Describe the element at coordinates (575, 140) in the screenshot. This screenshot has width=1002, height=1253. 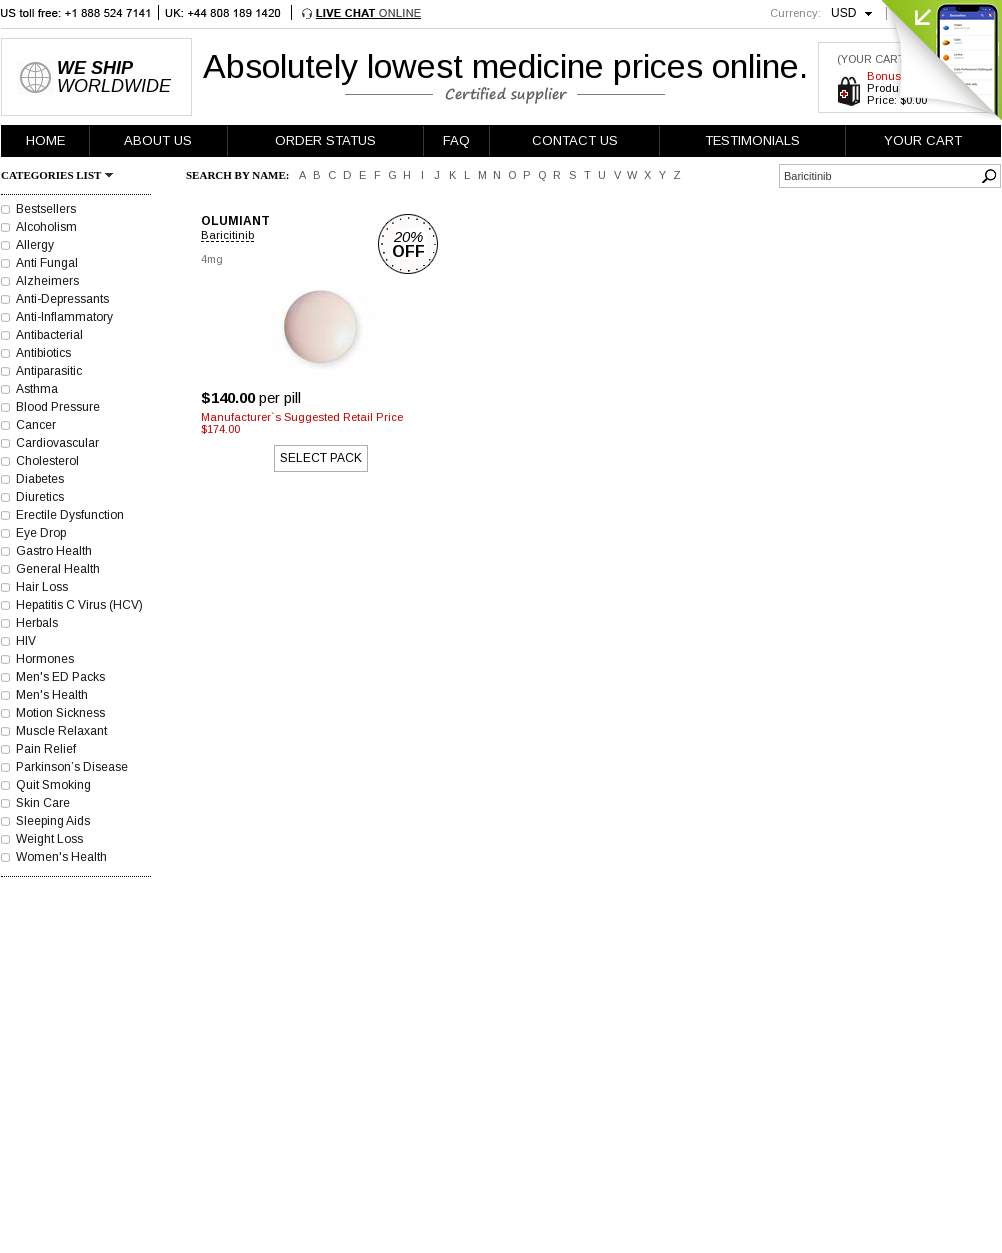
I see `CONTACT US` at that location.